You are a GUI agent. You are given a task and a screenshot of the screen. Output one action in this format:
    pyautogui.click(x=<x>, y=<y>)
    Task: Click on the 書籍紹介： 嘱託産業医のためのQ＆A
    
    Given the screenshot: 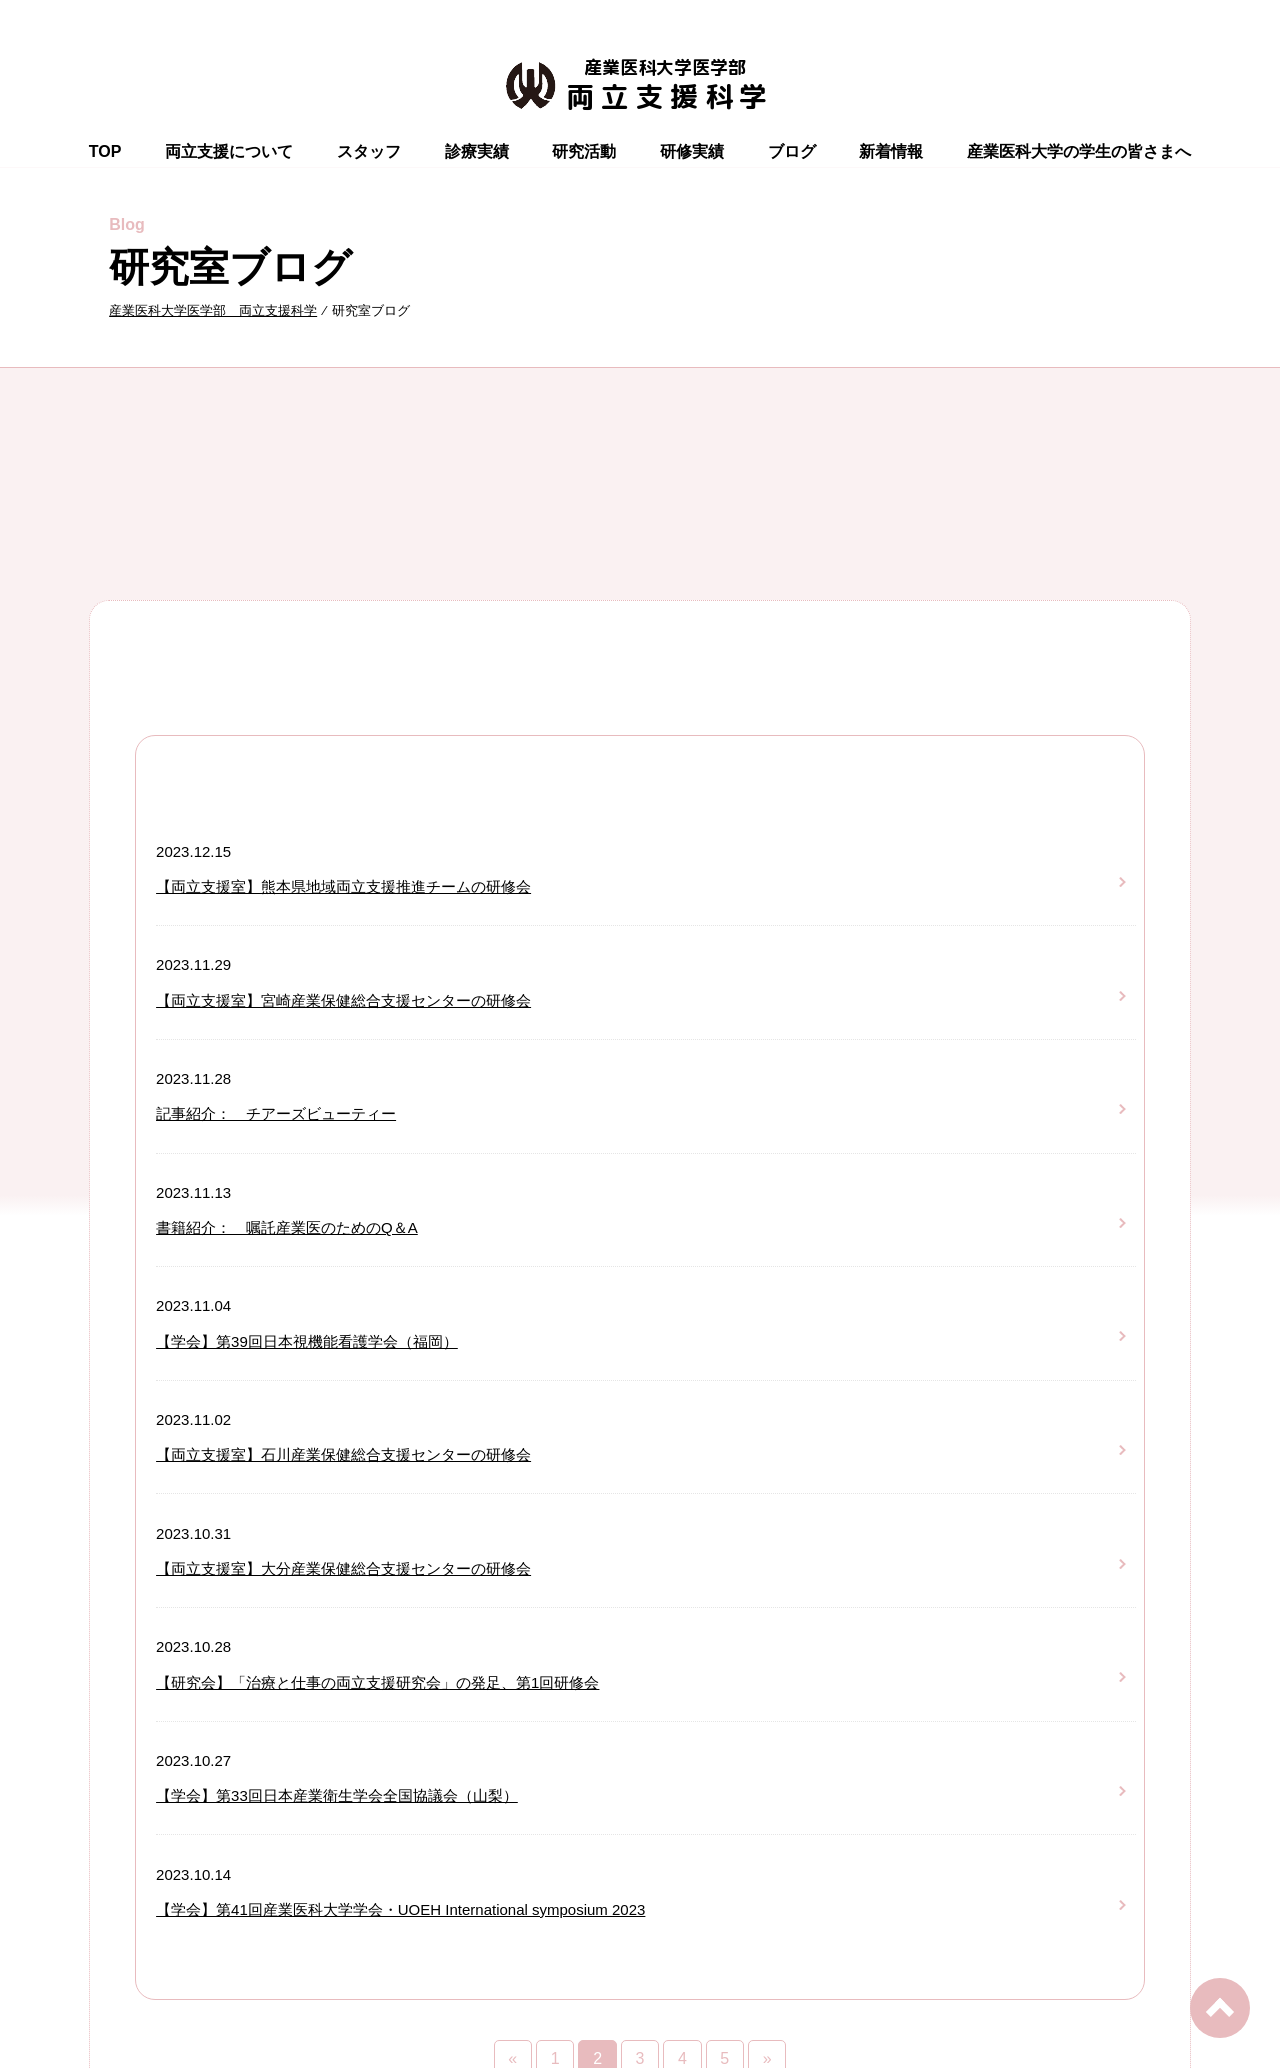 What is the action you would take?
    pyautogui.click(x=287, y=1227)
    